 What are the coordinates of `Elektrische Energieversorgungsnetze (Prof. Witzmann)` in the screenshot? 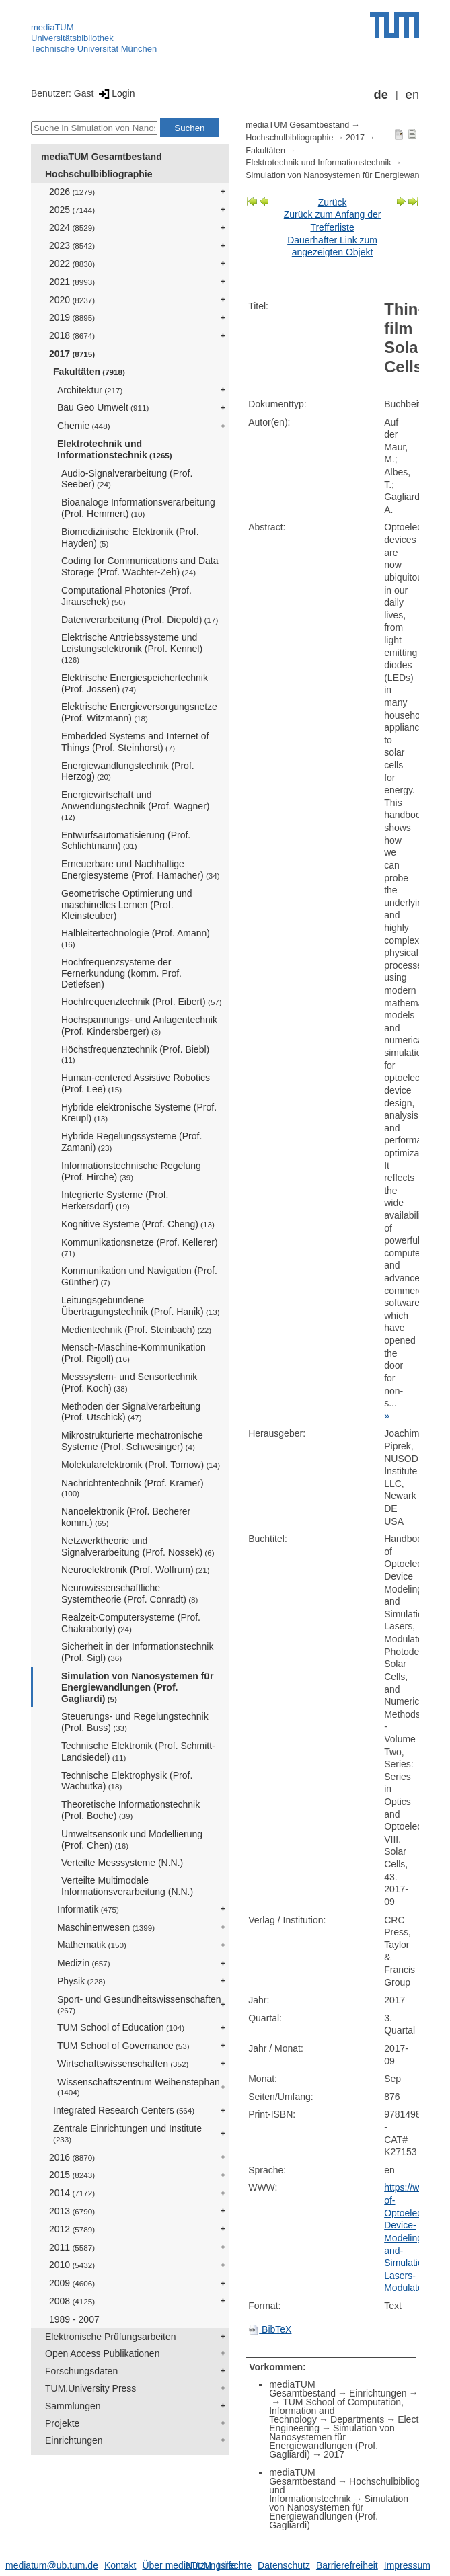 It's located at (139, 712).